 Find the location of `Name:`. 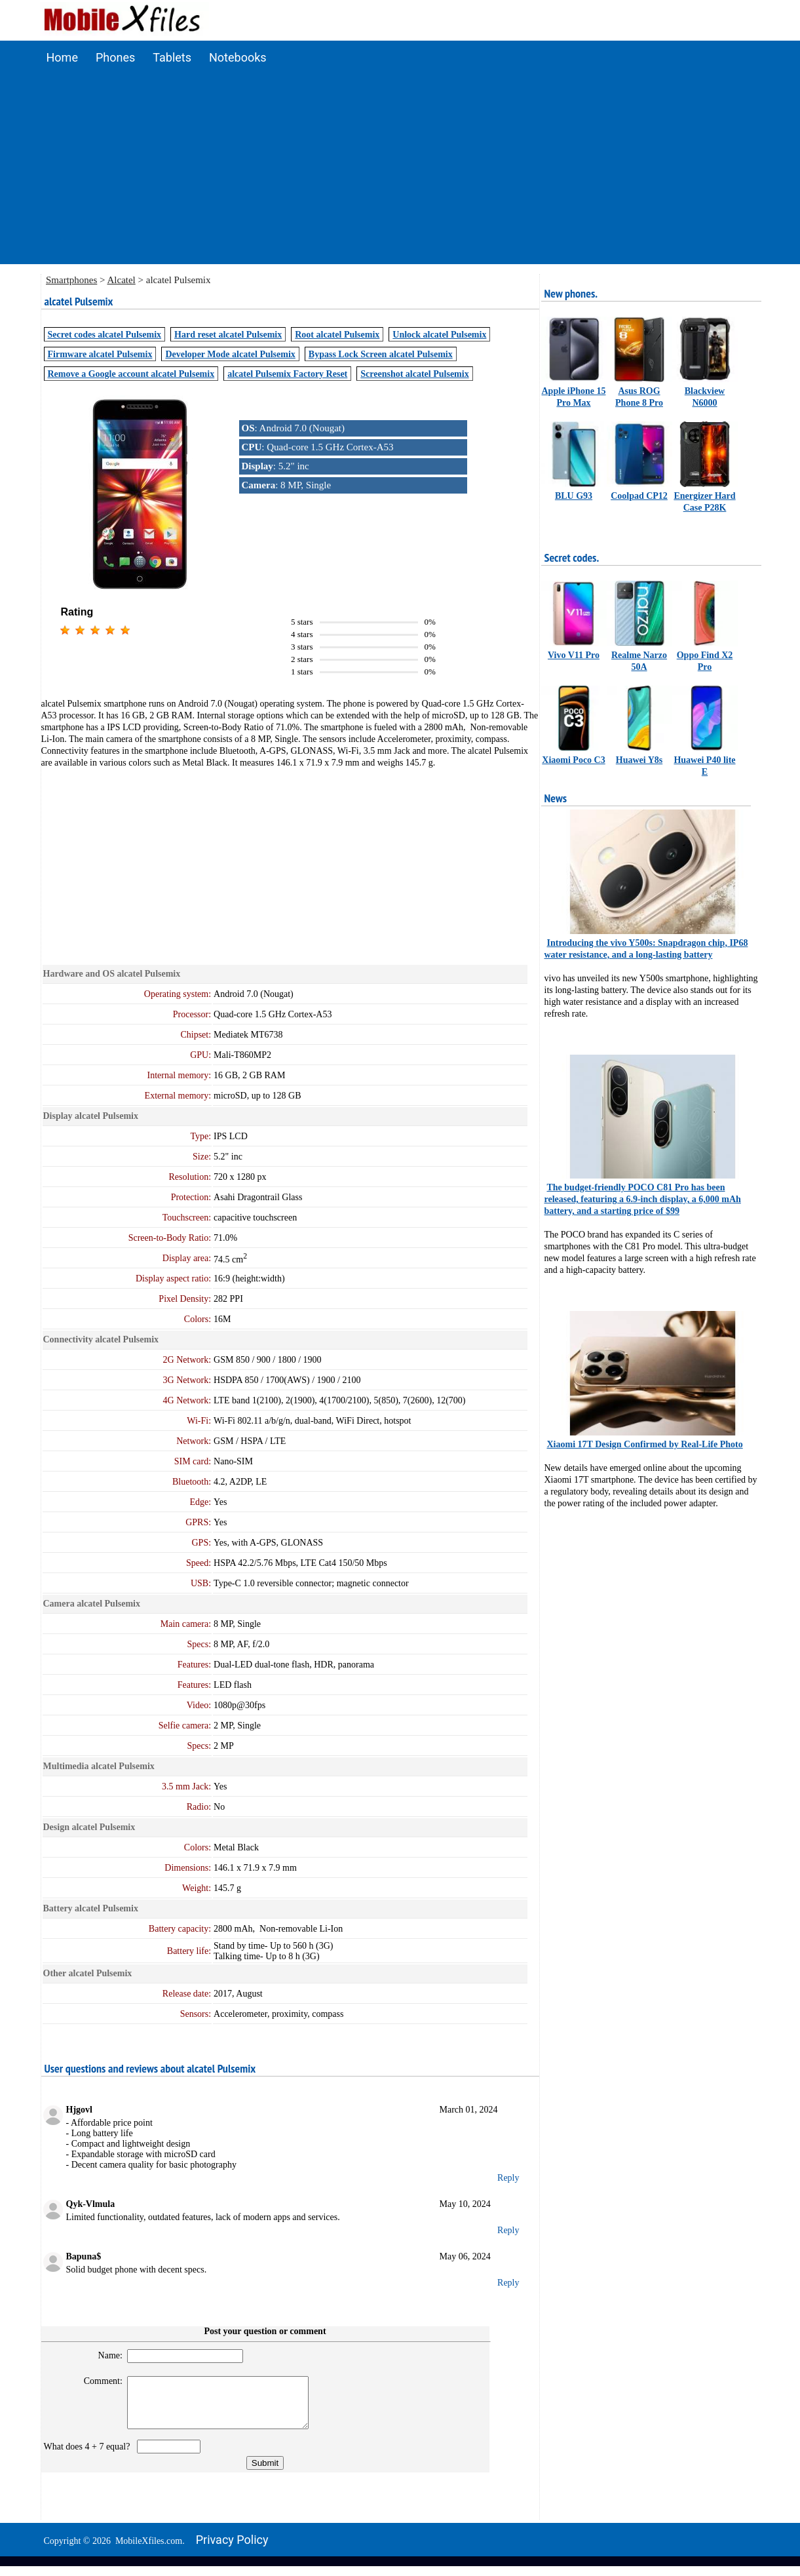

Name: is located at coordinates (104, 2355).